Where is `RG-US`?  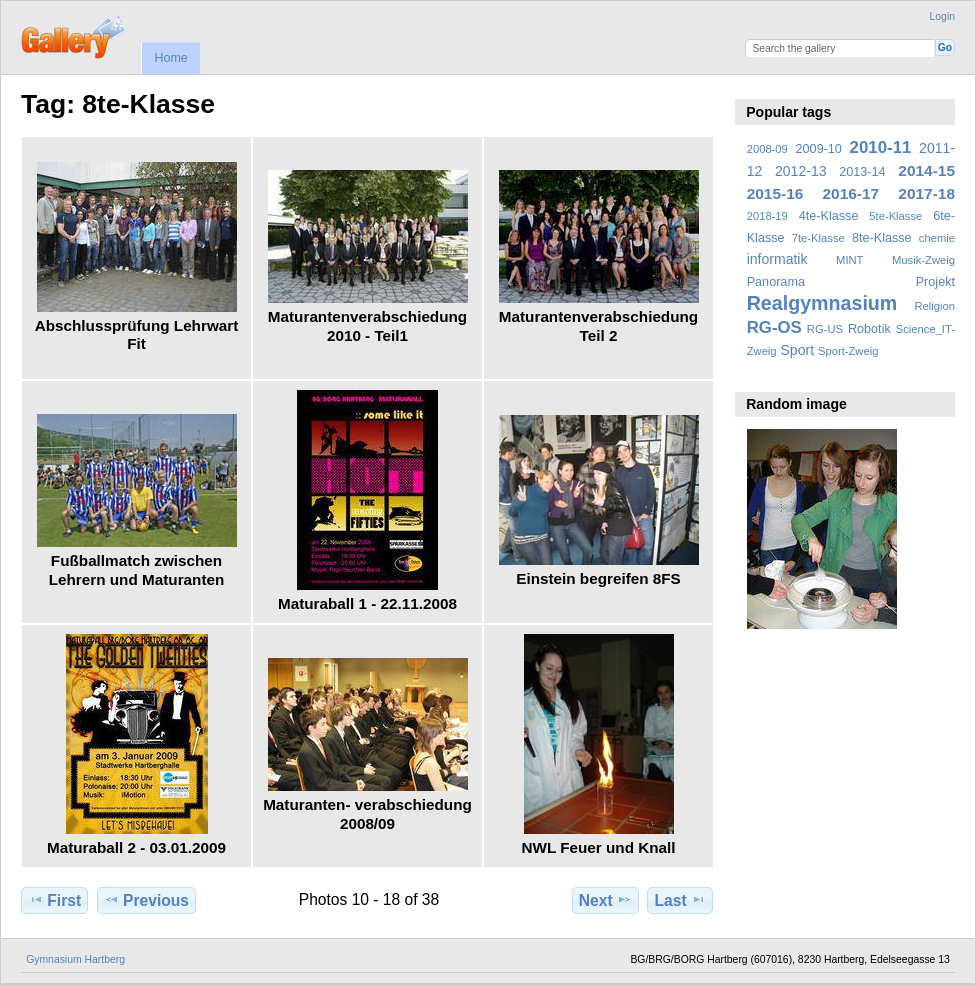 RG-US is located at coordinates (825, 329).